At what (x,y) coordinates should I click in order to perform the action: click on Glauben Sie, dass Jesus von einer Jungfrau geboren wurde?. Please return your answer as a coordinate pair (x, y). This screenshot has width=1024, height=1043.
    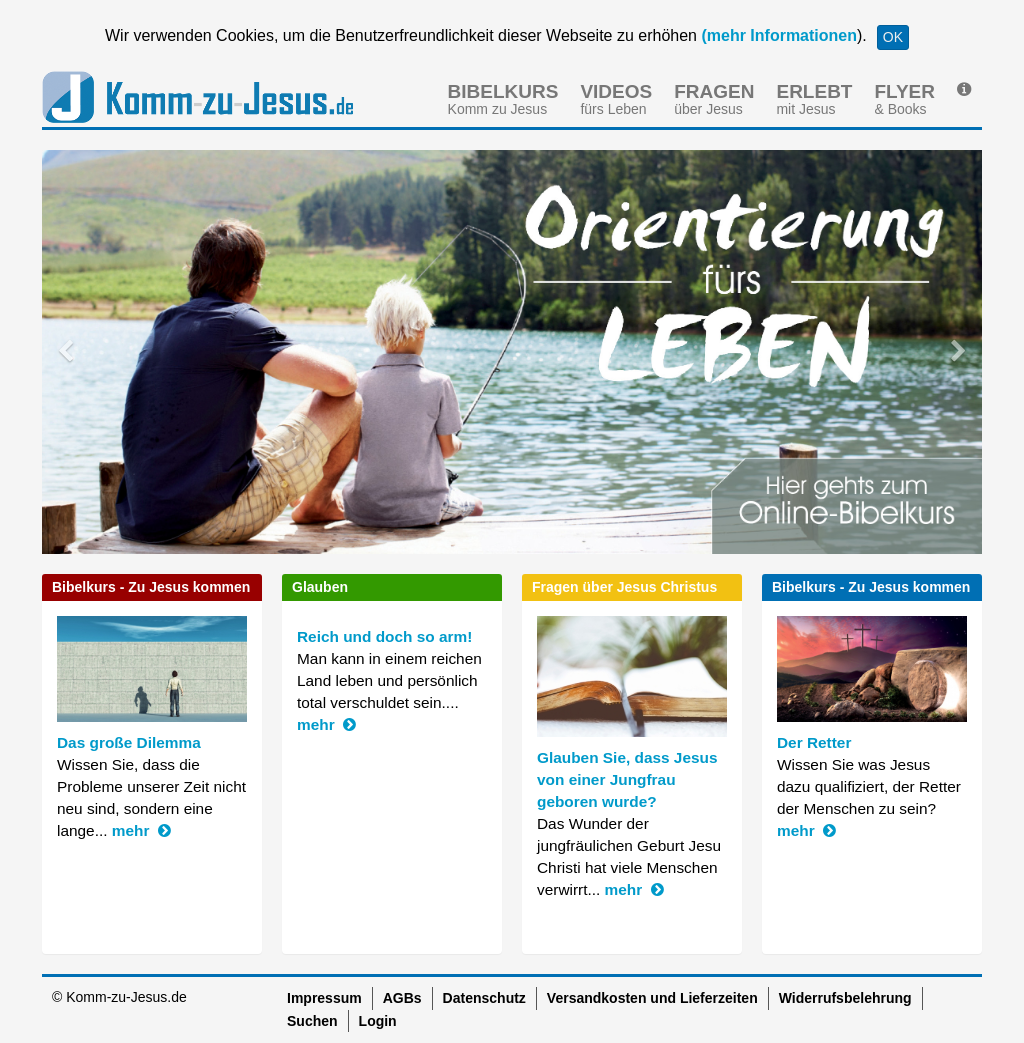
    Looking at the image, I should click on (627, 779).